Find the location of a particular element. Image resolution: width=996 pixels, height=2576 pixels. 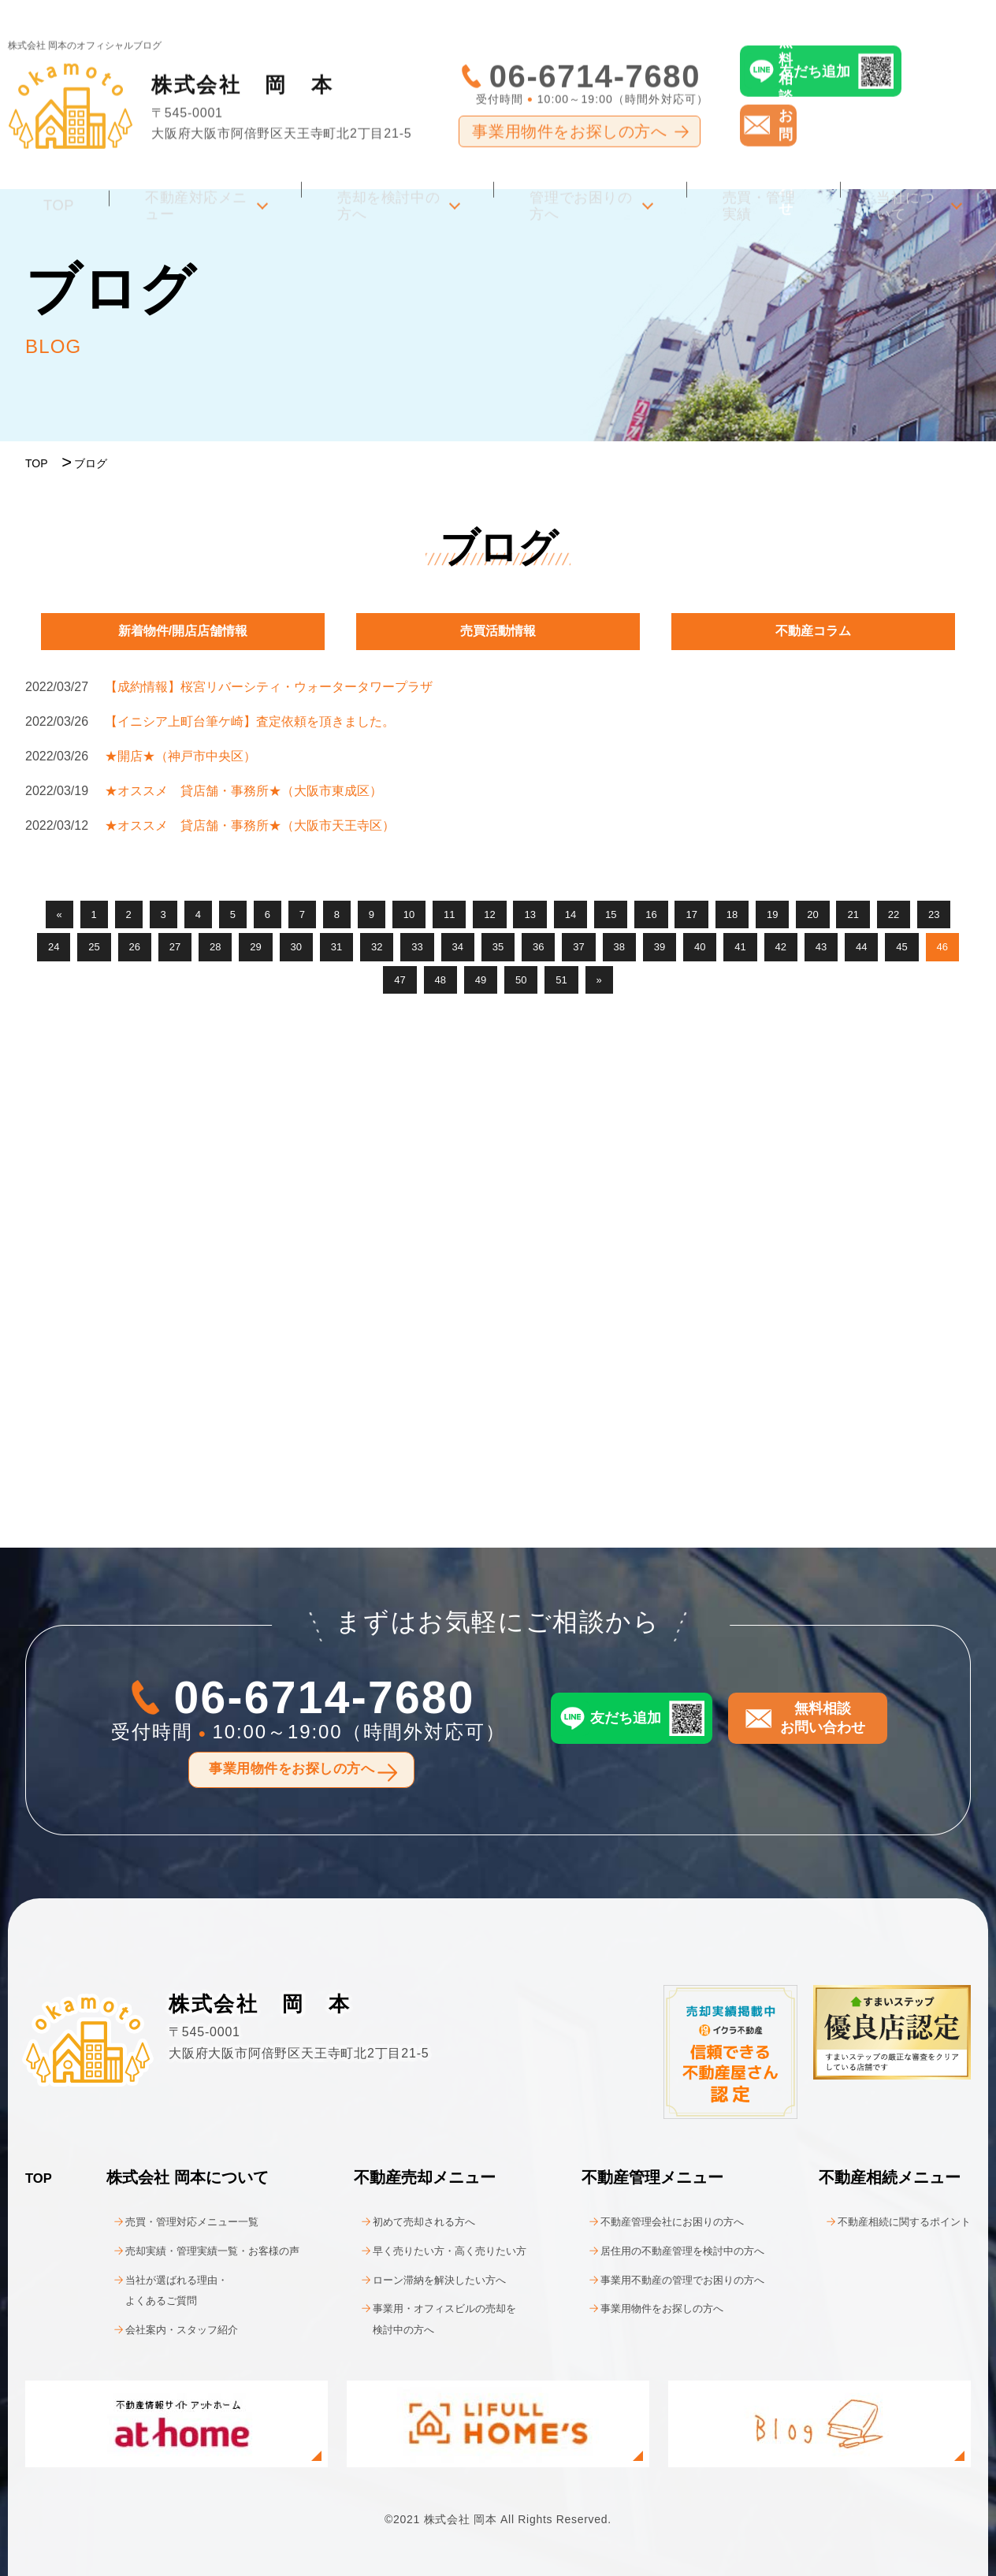

44 is located at coordinates (861, 947).